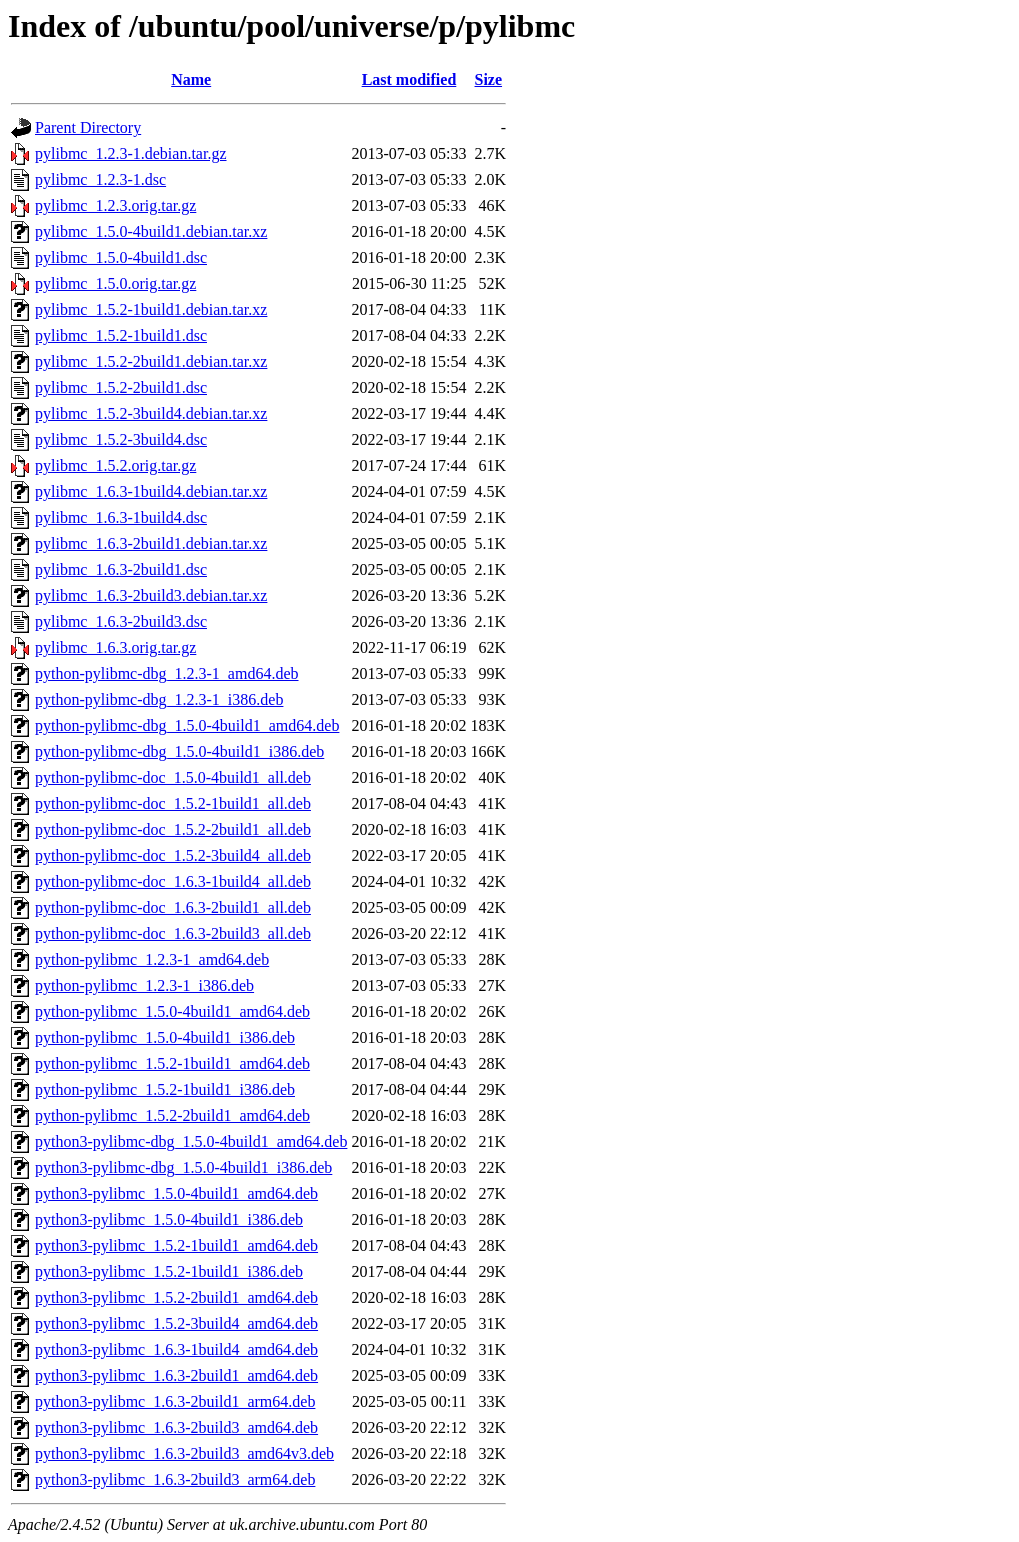 The width and height of the screenshot is (1019, 1542). What do you see at coordinates (115, 205) in the screenshot?
I see `pylibmc_1.2.3.orig.tar.gz` at bounding box center [115, 205].